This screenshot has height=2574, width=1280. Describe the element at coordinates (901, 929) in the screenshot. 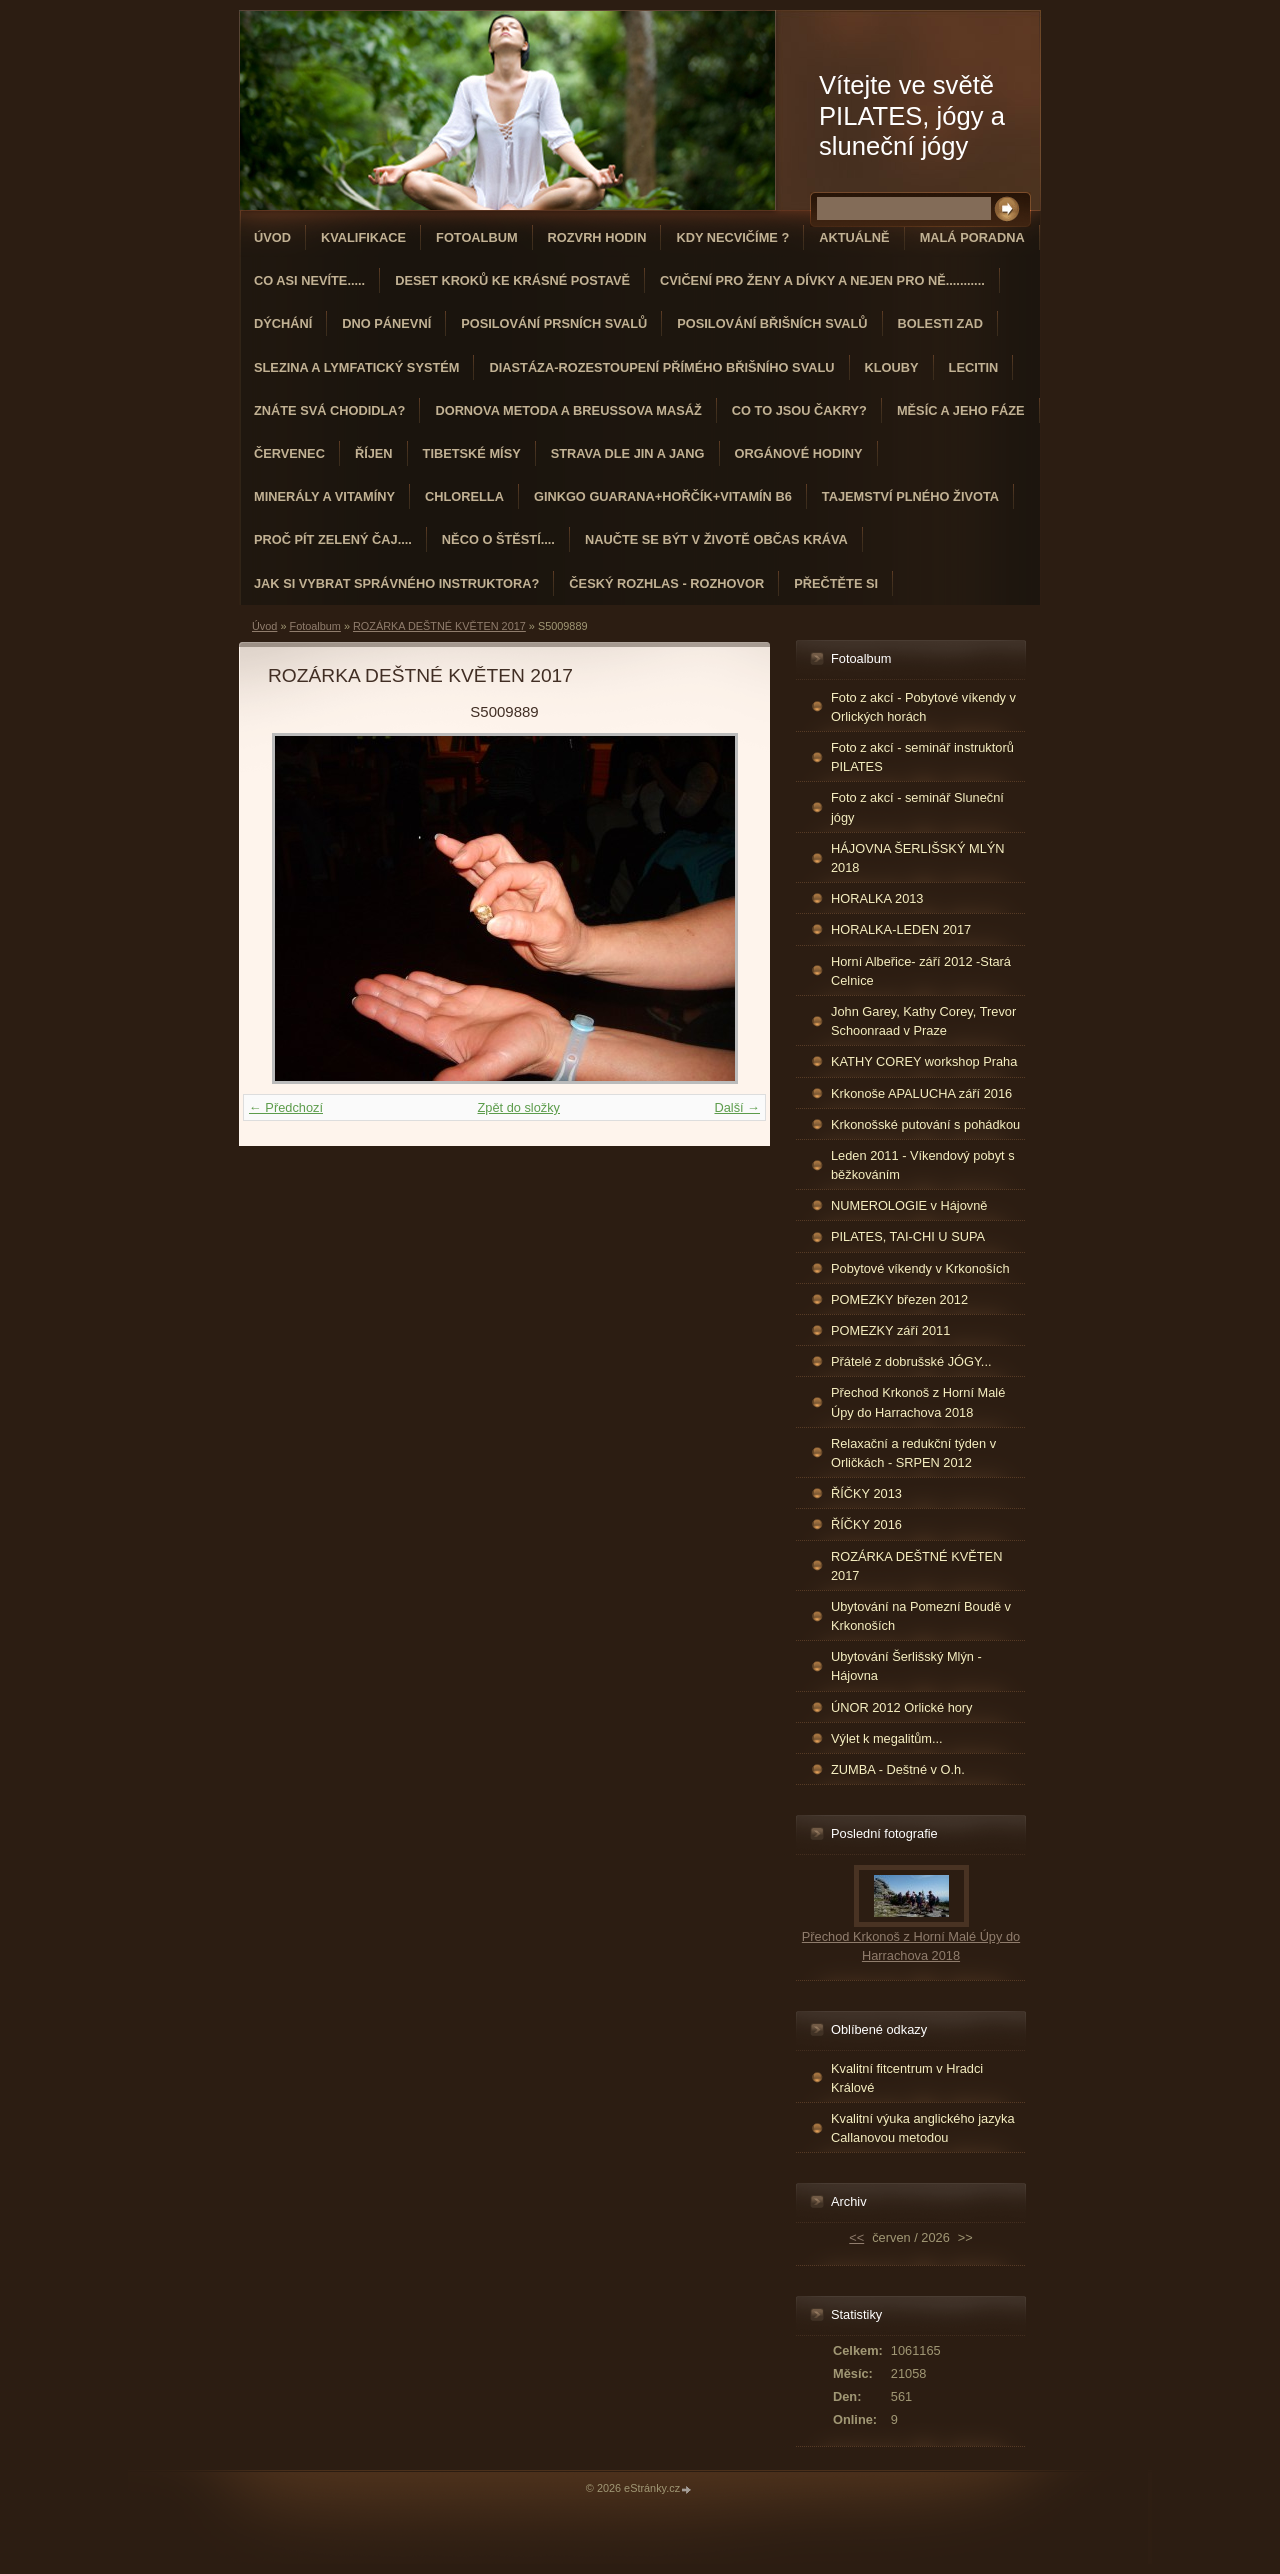

I see `HORALKA-LEDEN 2017` at that location.